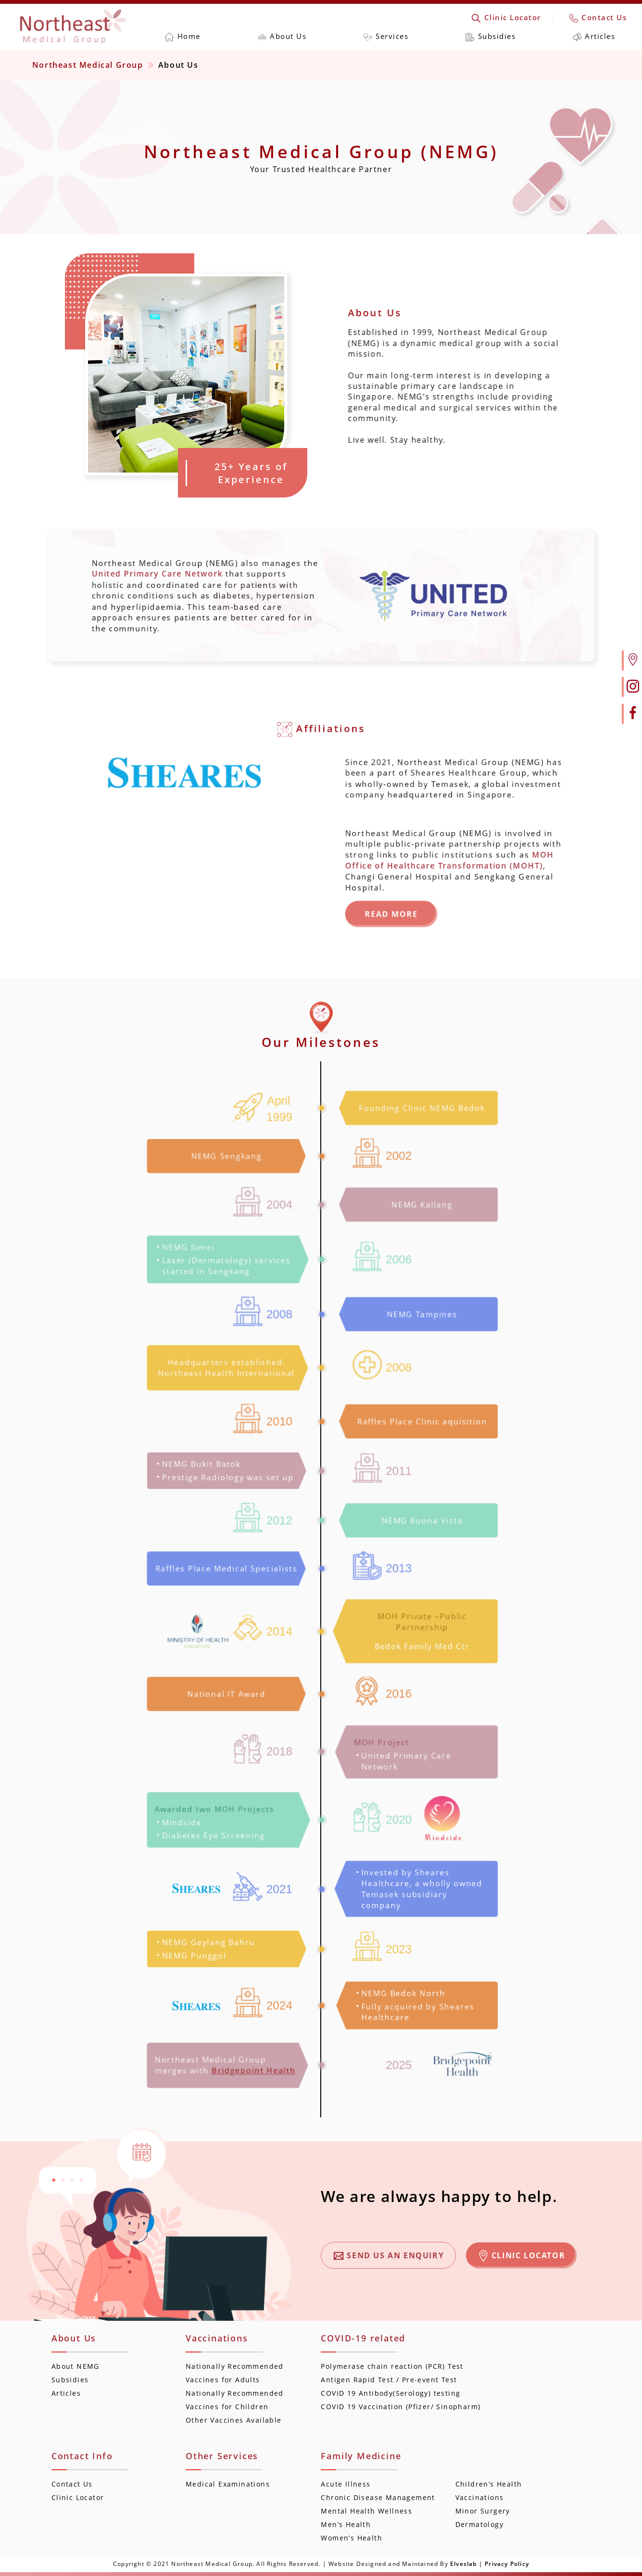  Describe the element at coordinates (346, 2524) in the screenshot. I see `Men’s Health` at that location.